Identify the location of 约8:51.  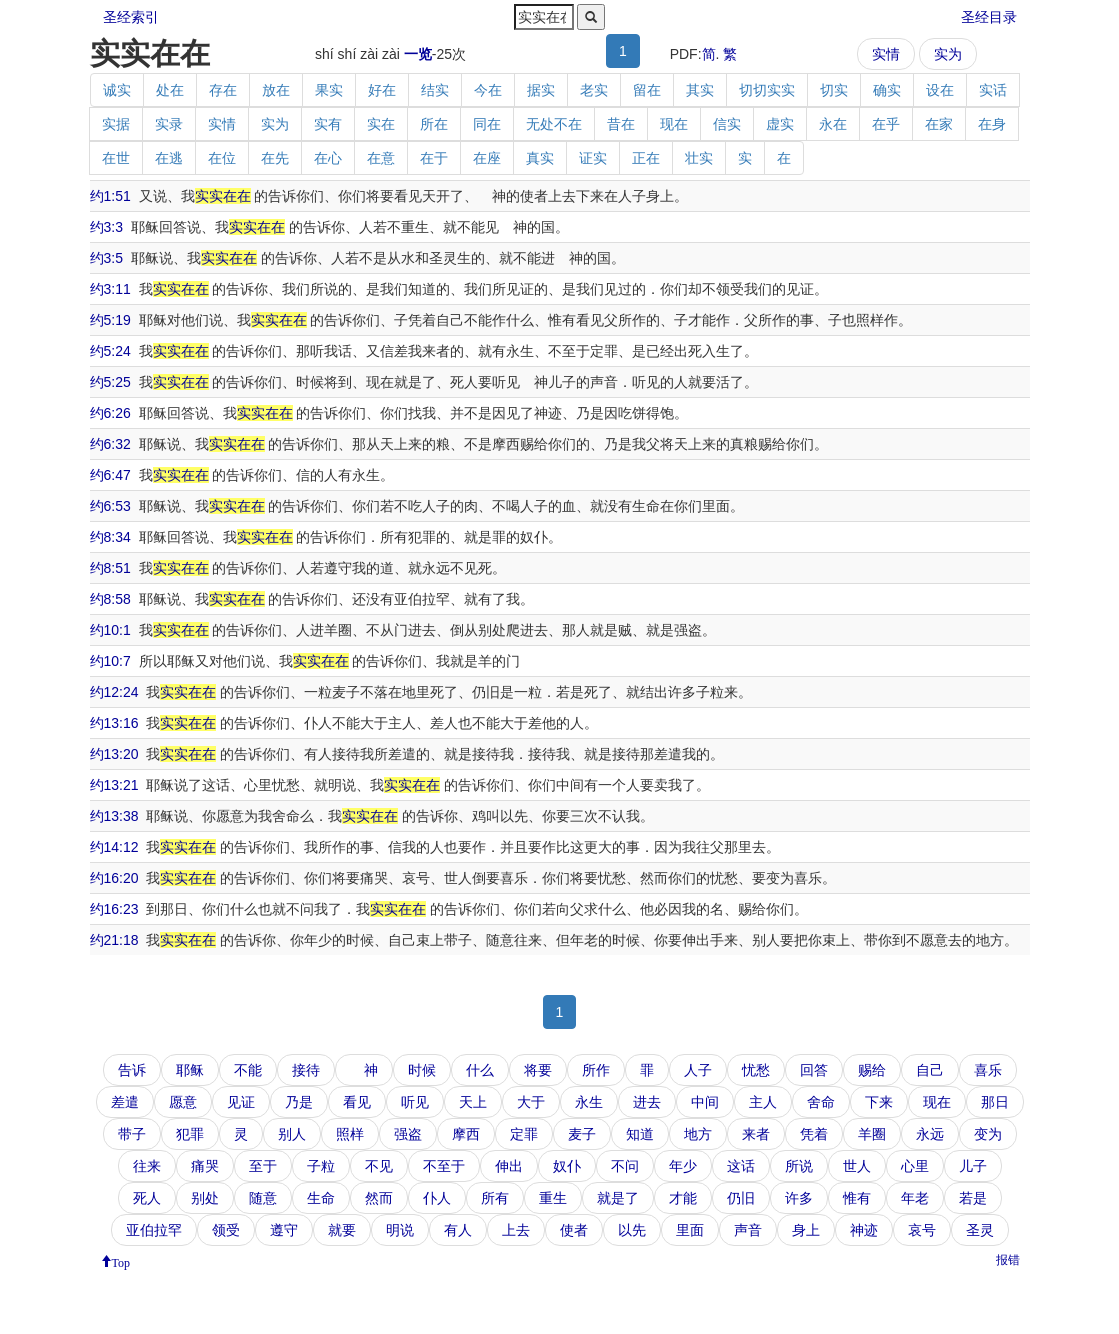
(110, 568).